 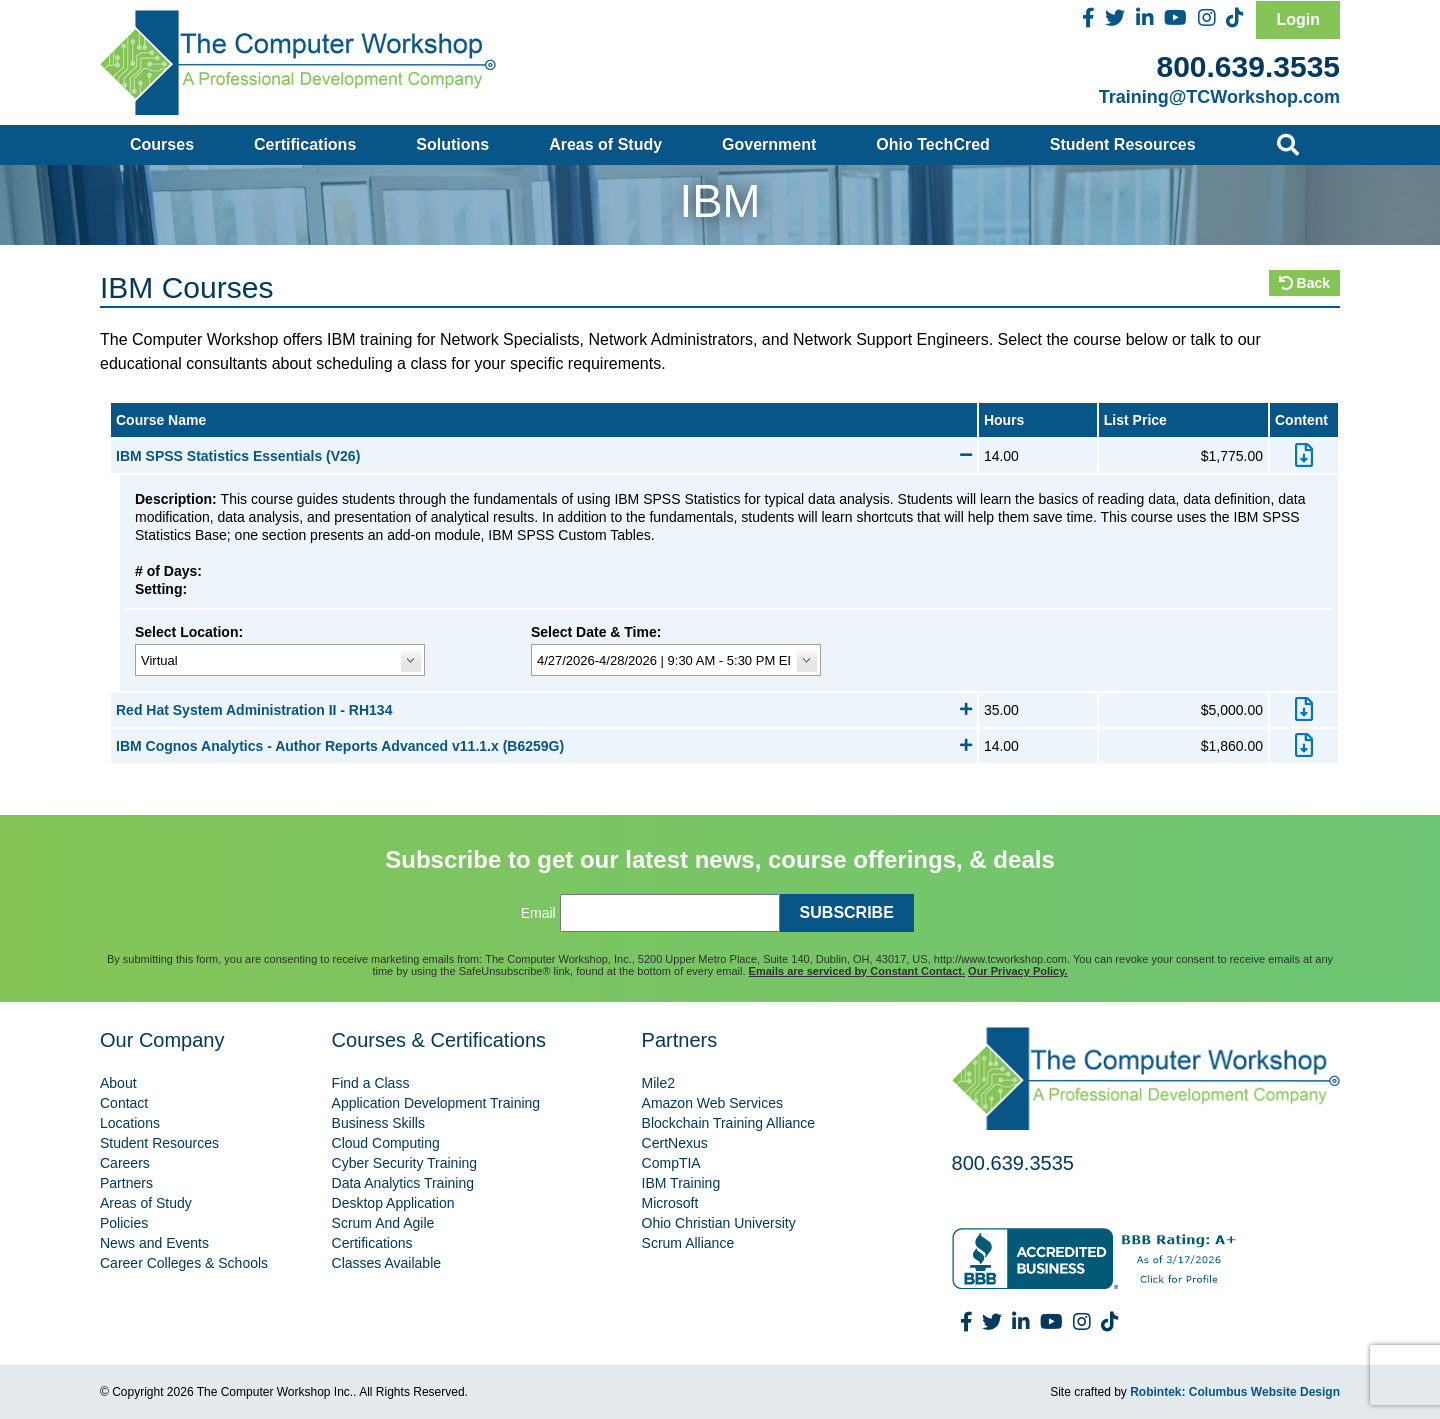 I want to click on Areas of Study, so click(x=605, y=144).